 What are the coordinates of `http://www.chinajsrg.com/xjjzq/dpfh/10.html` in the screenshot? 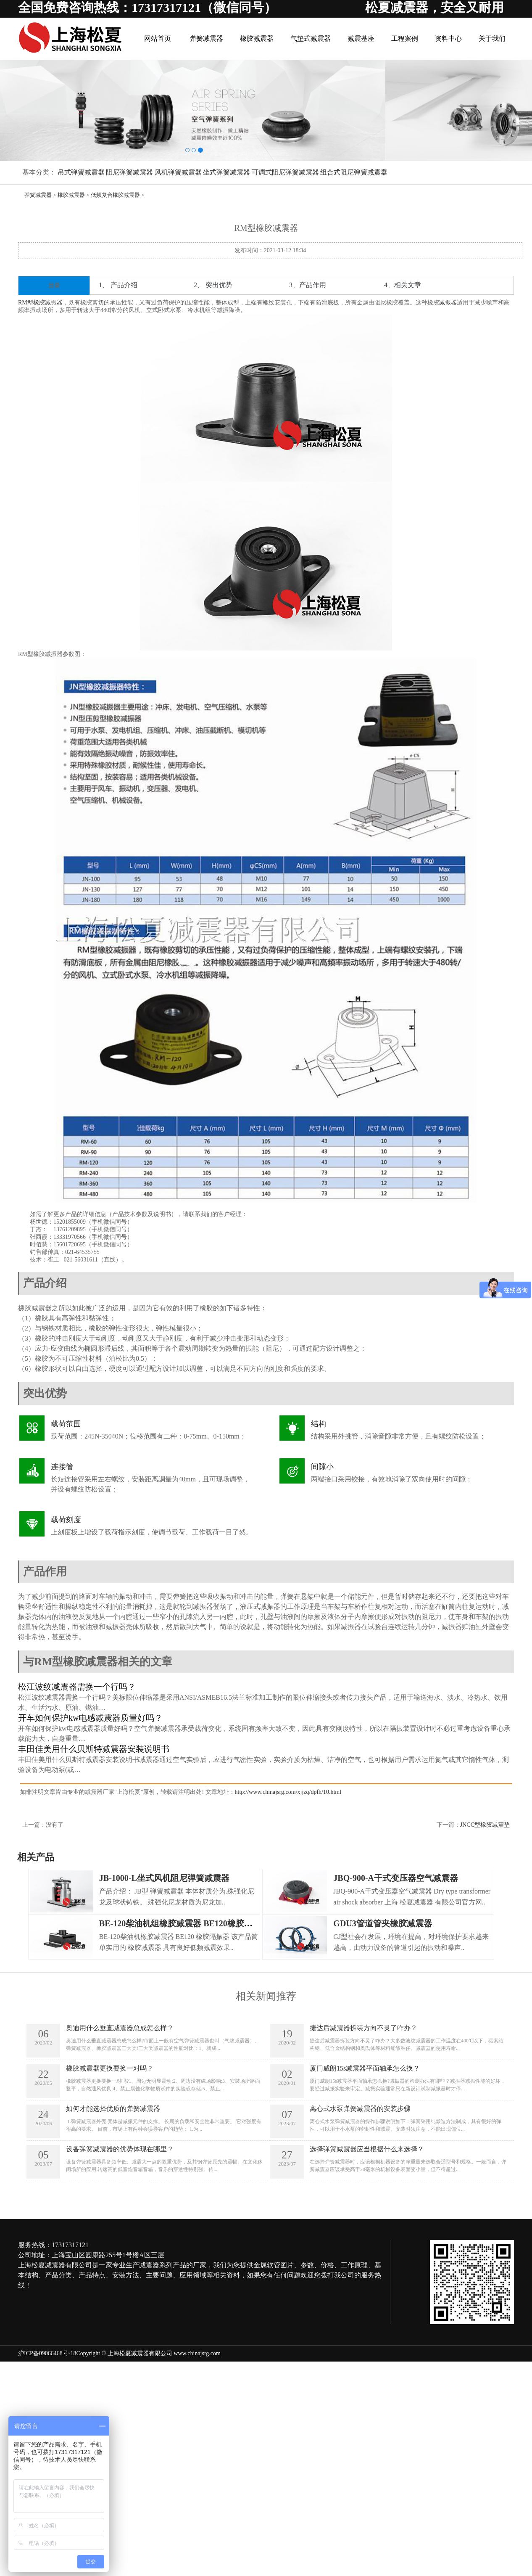 It's located at (288, 1792).